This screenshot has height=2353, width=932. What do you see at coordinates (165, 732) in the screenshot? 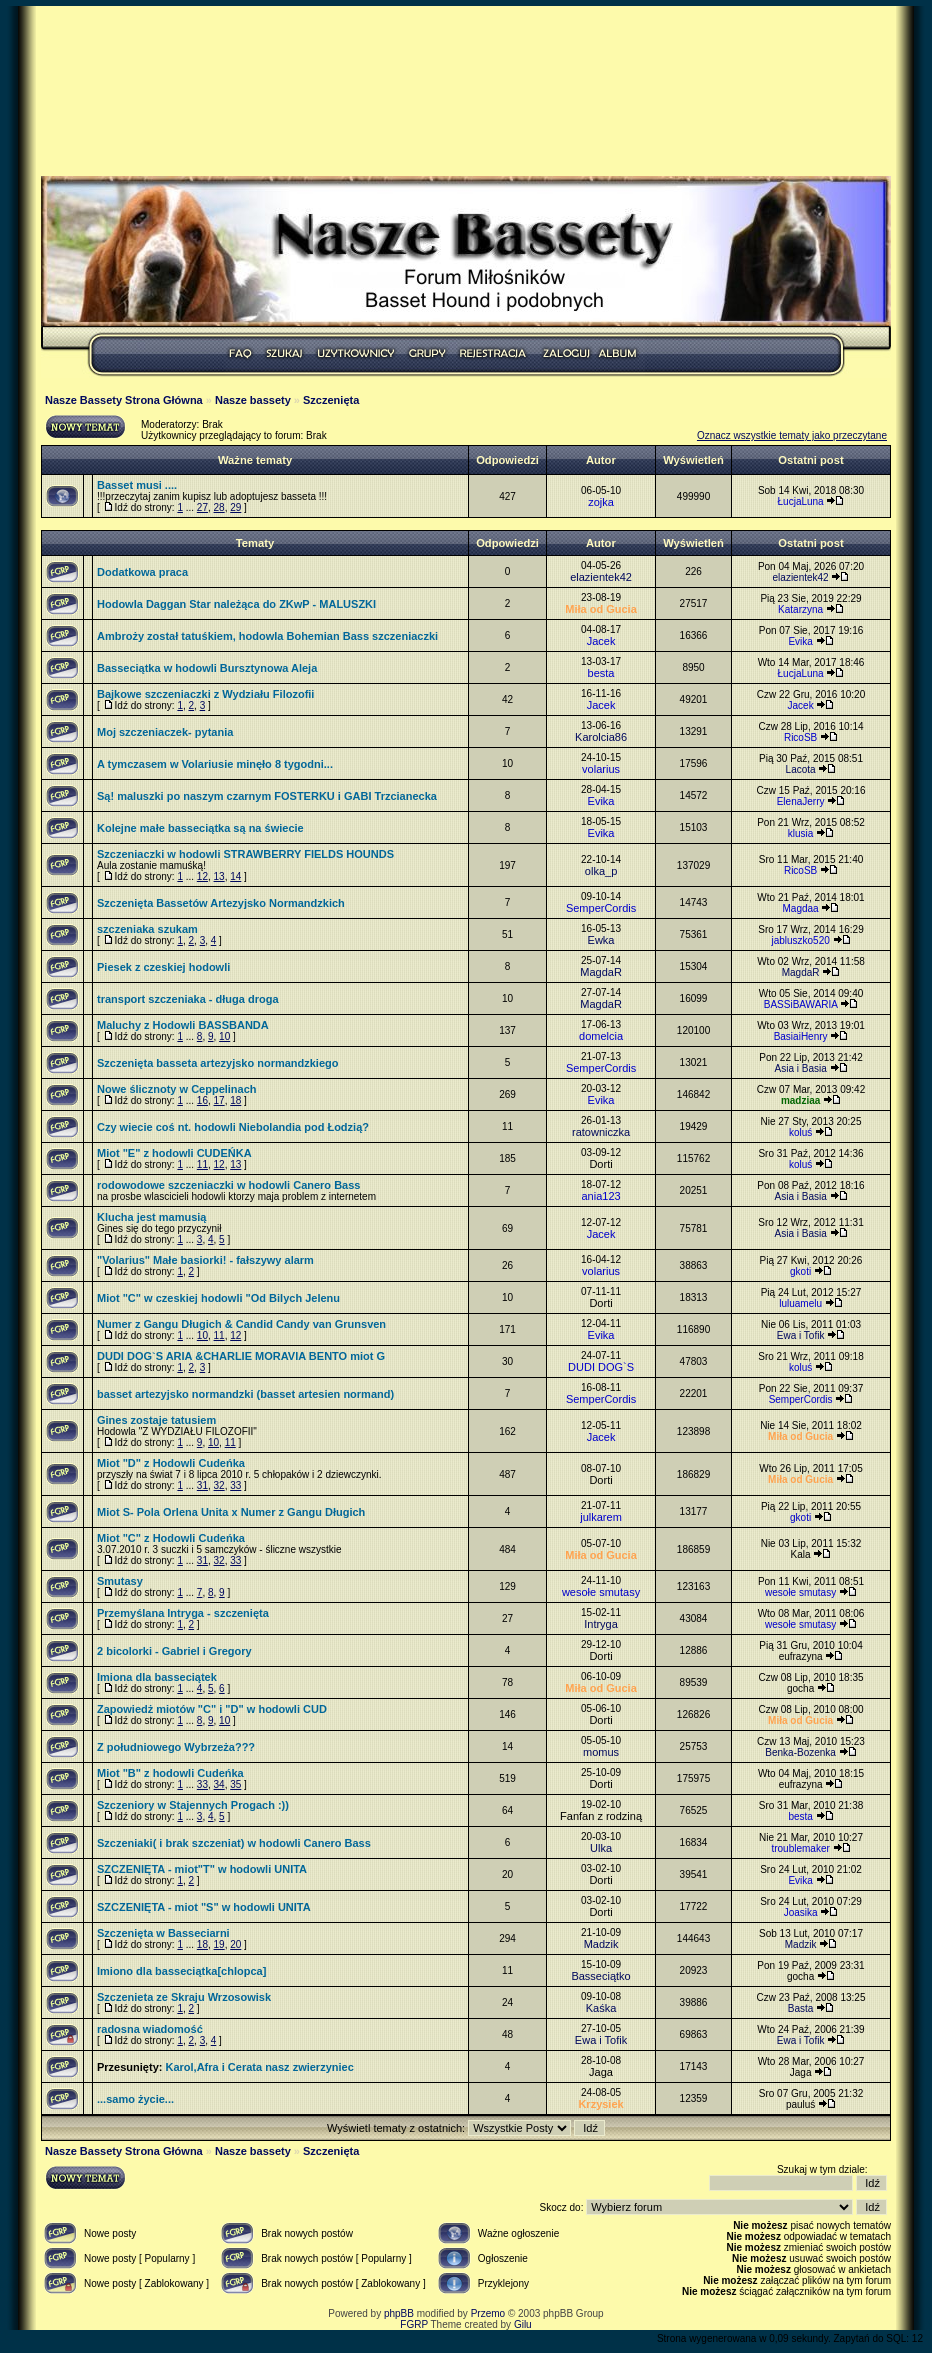
I see `Moj szczeniaczek- pytania` at bounding box center [165, 732].